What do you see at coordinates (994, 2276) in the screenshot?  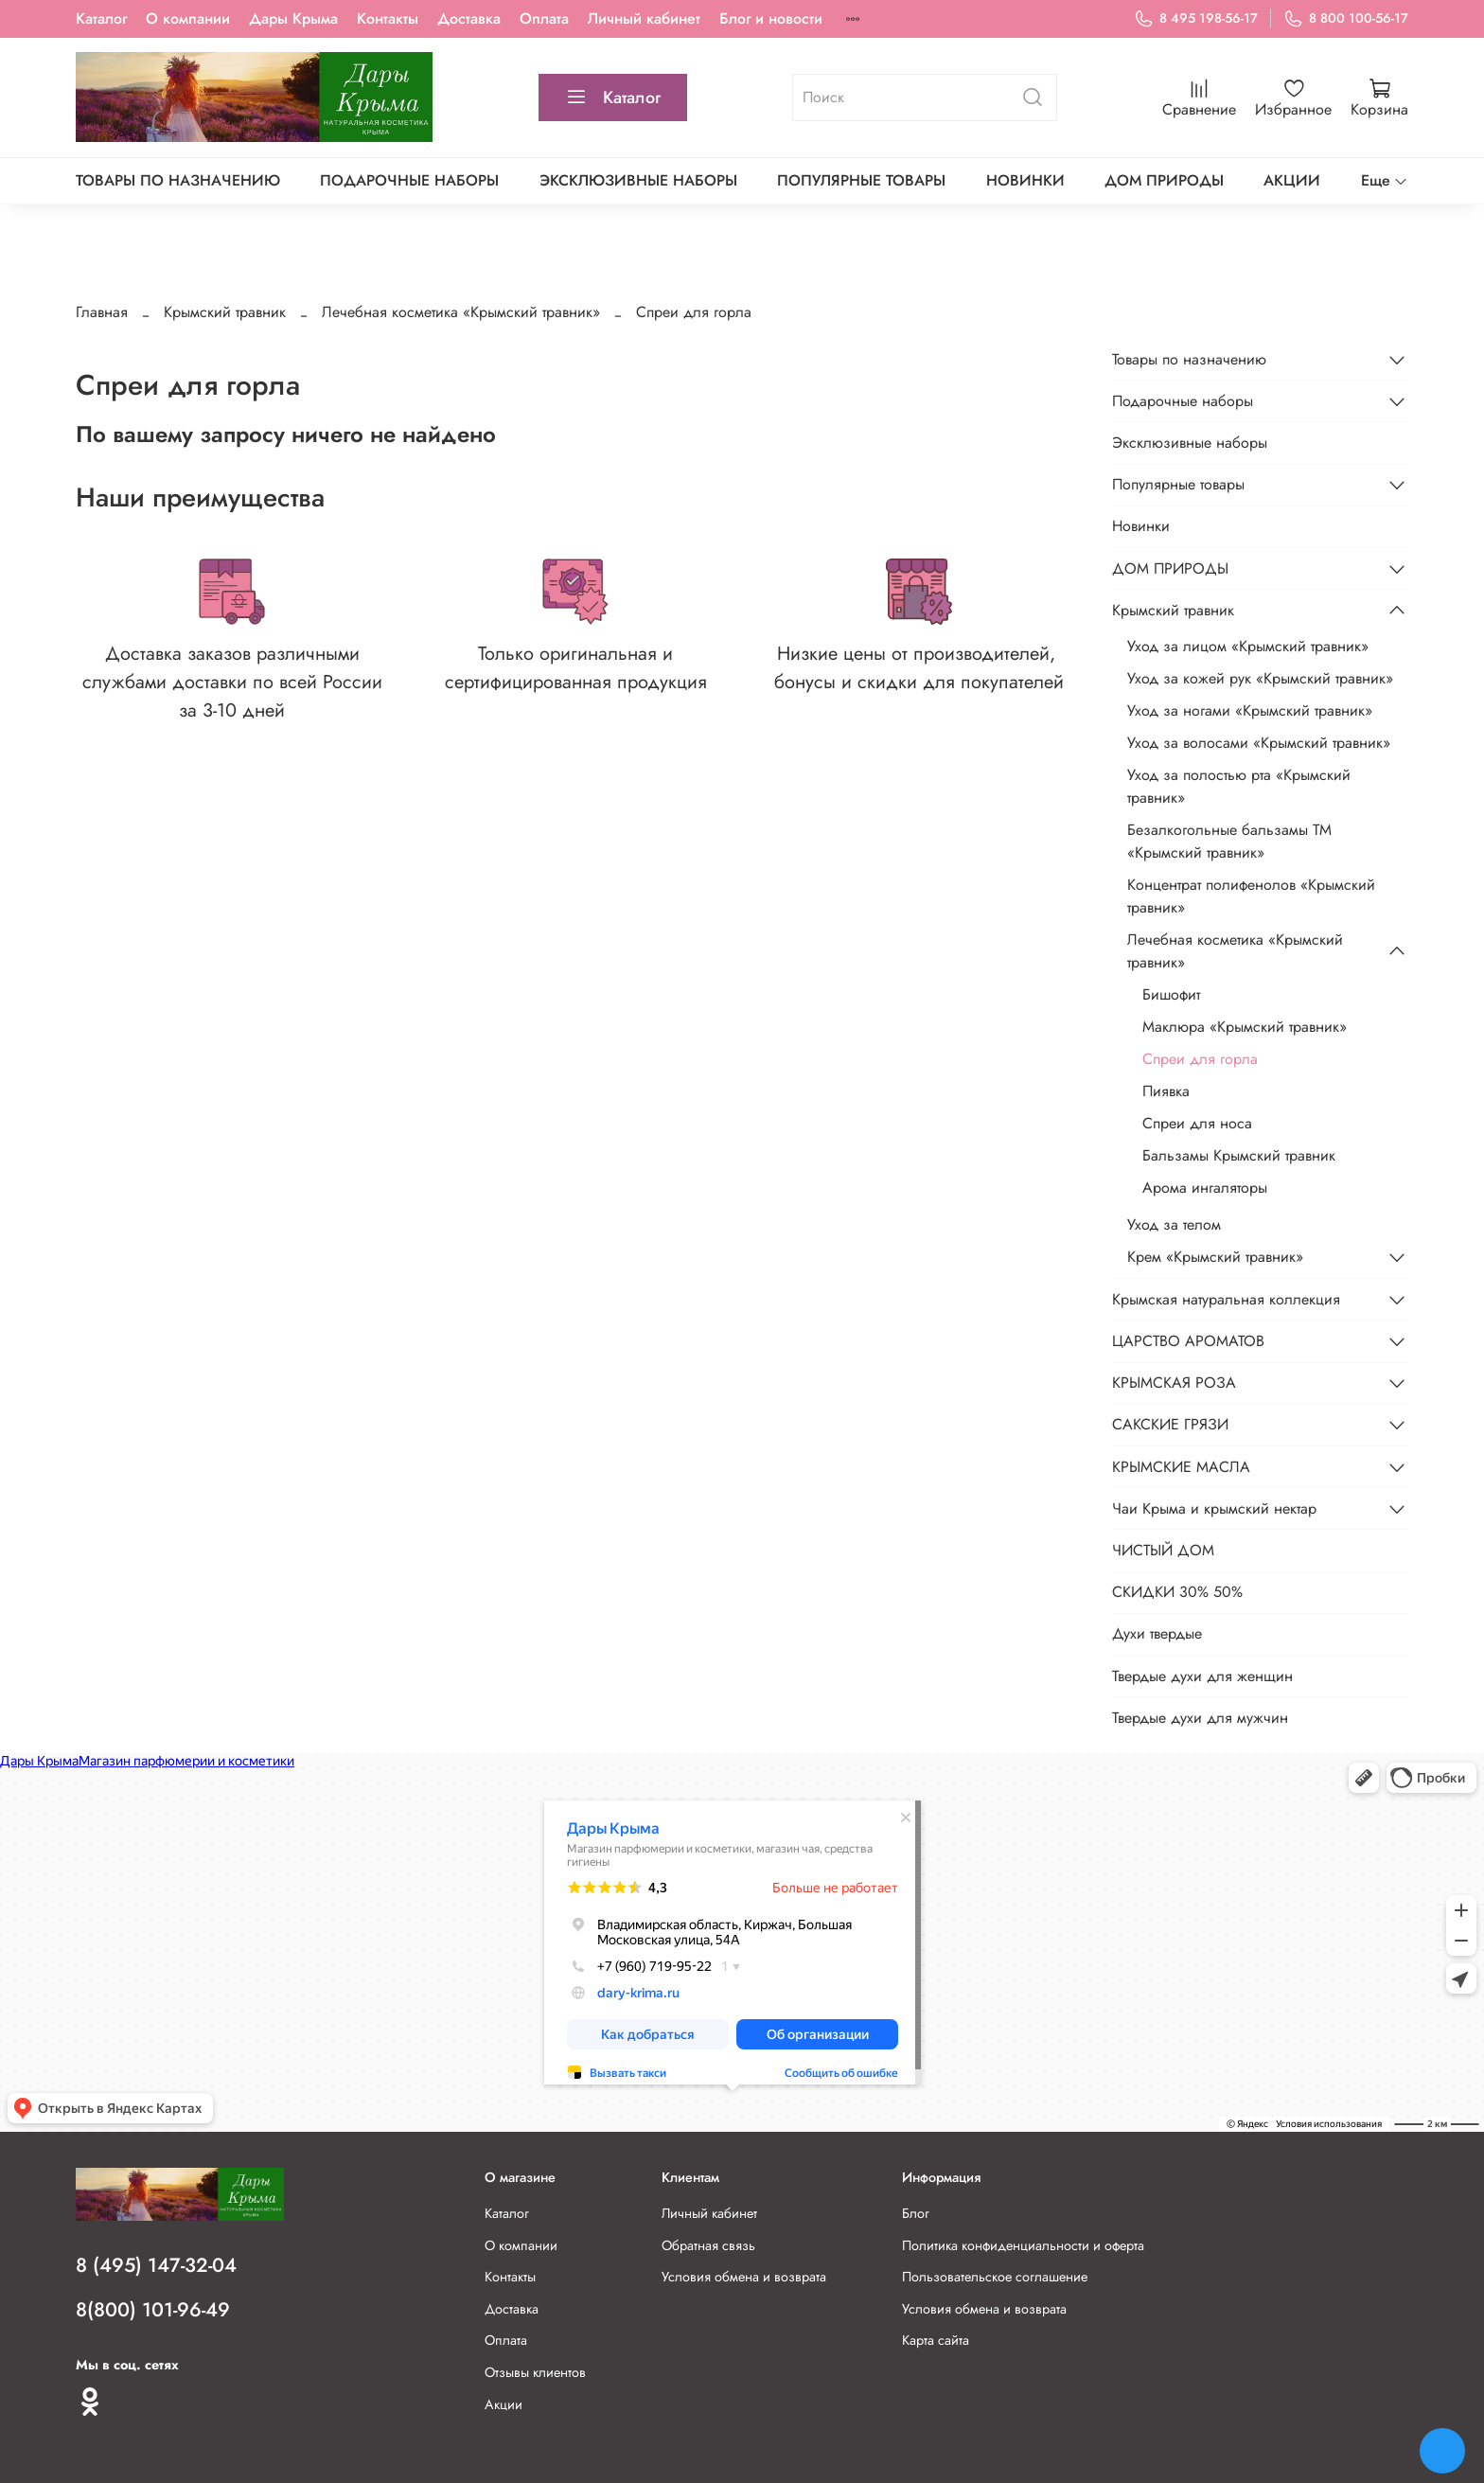 I see `Пользовательское соглашение` at bounding box center [994, 2276].